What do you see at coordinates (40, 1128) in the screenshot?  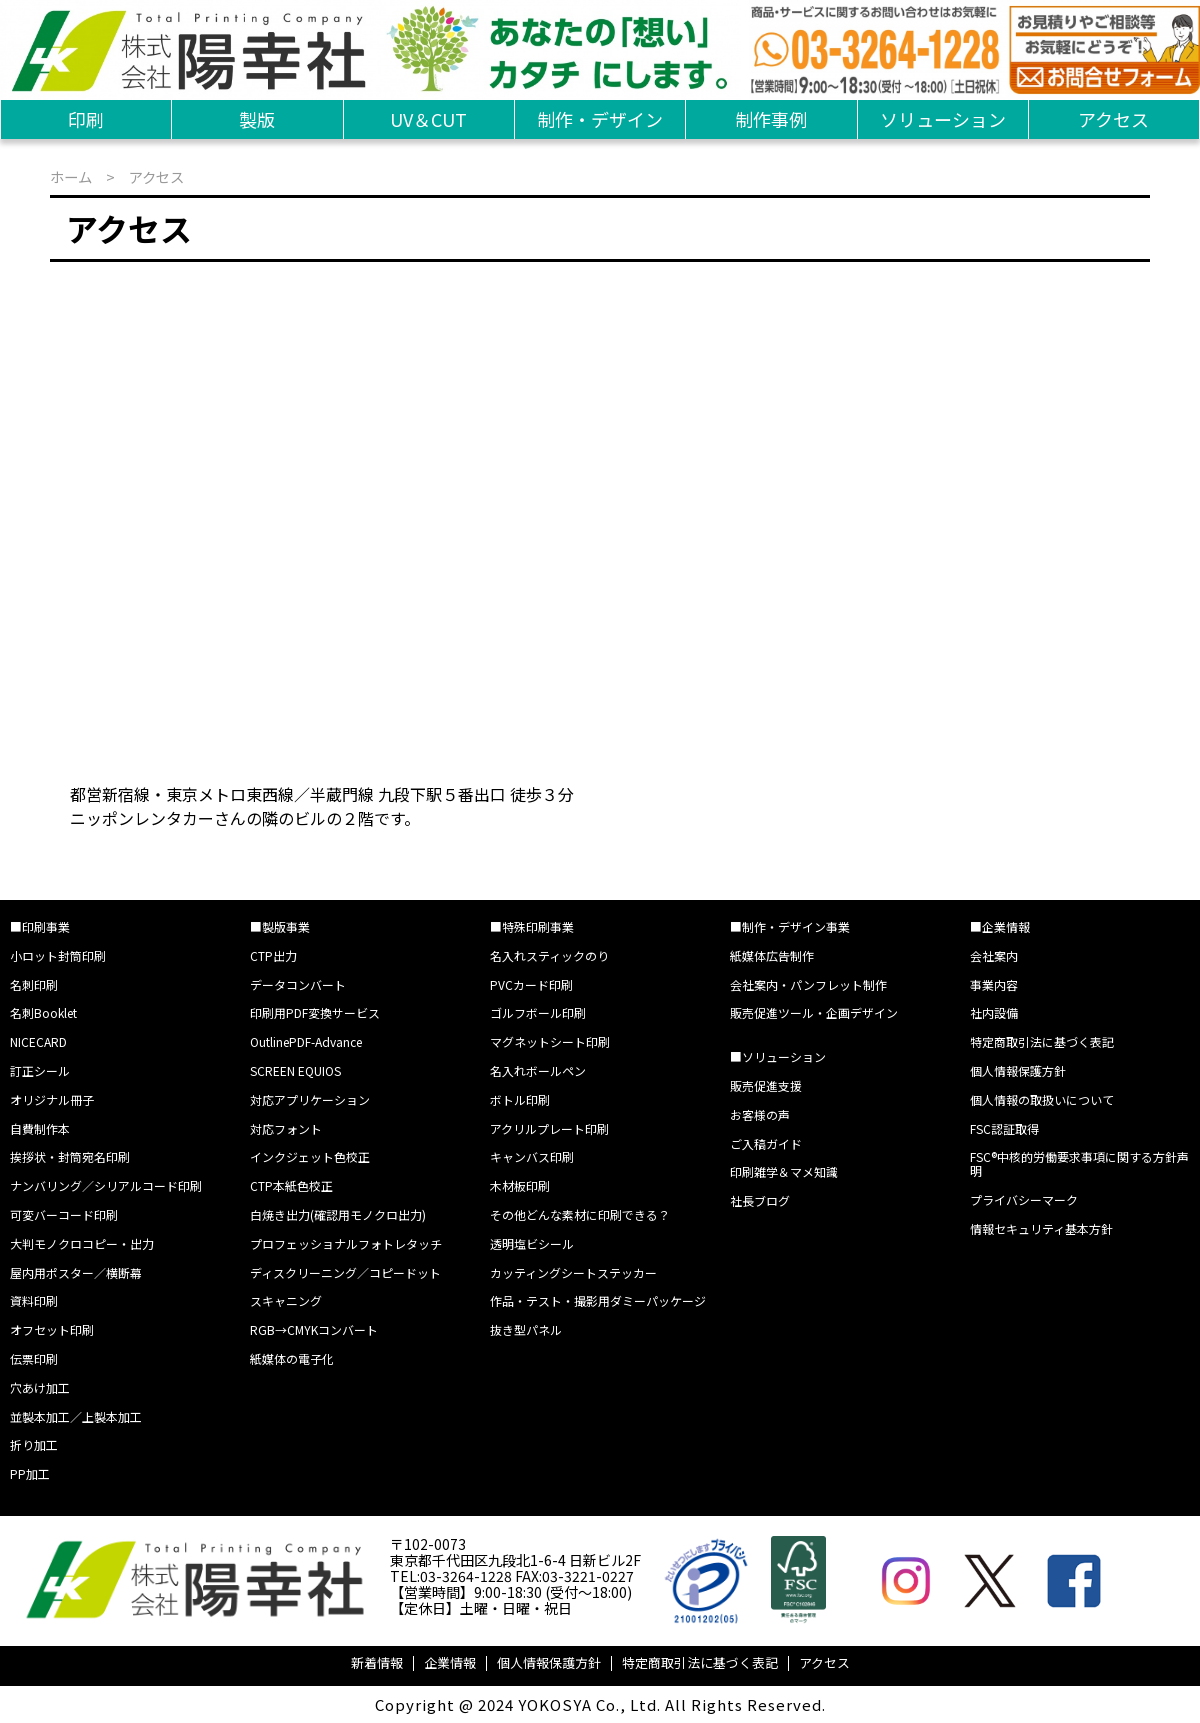 I see `自費制作本` at bounding box center [40, 1128].